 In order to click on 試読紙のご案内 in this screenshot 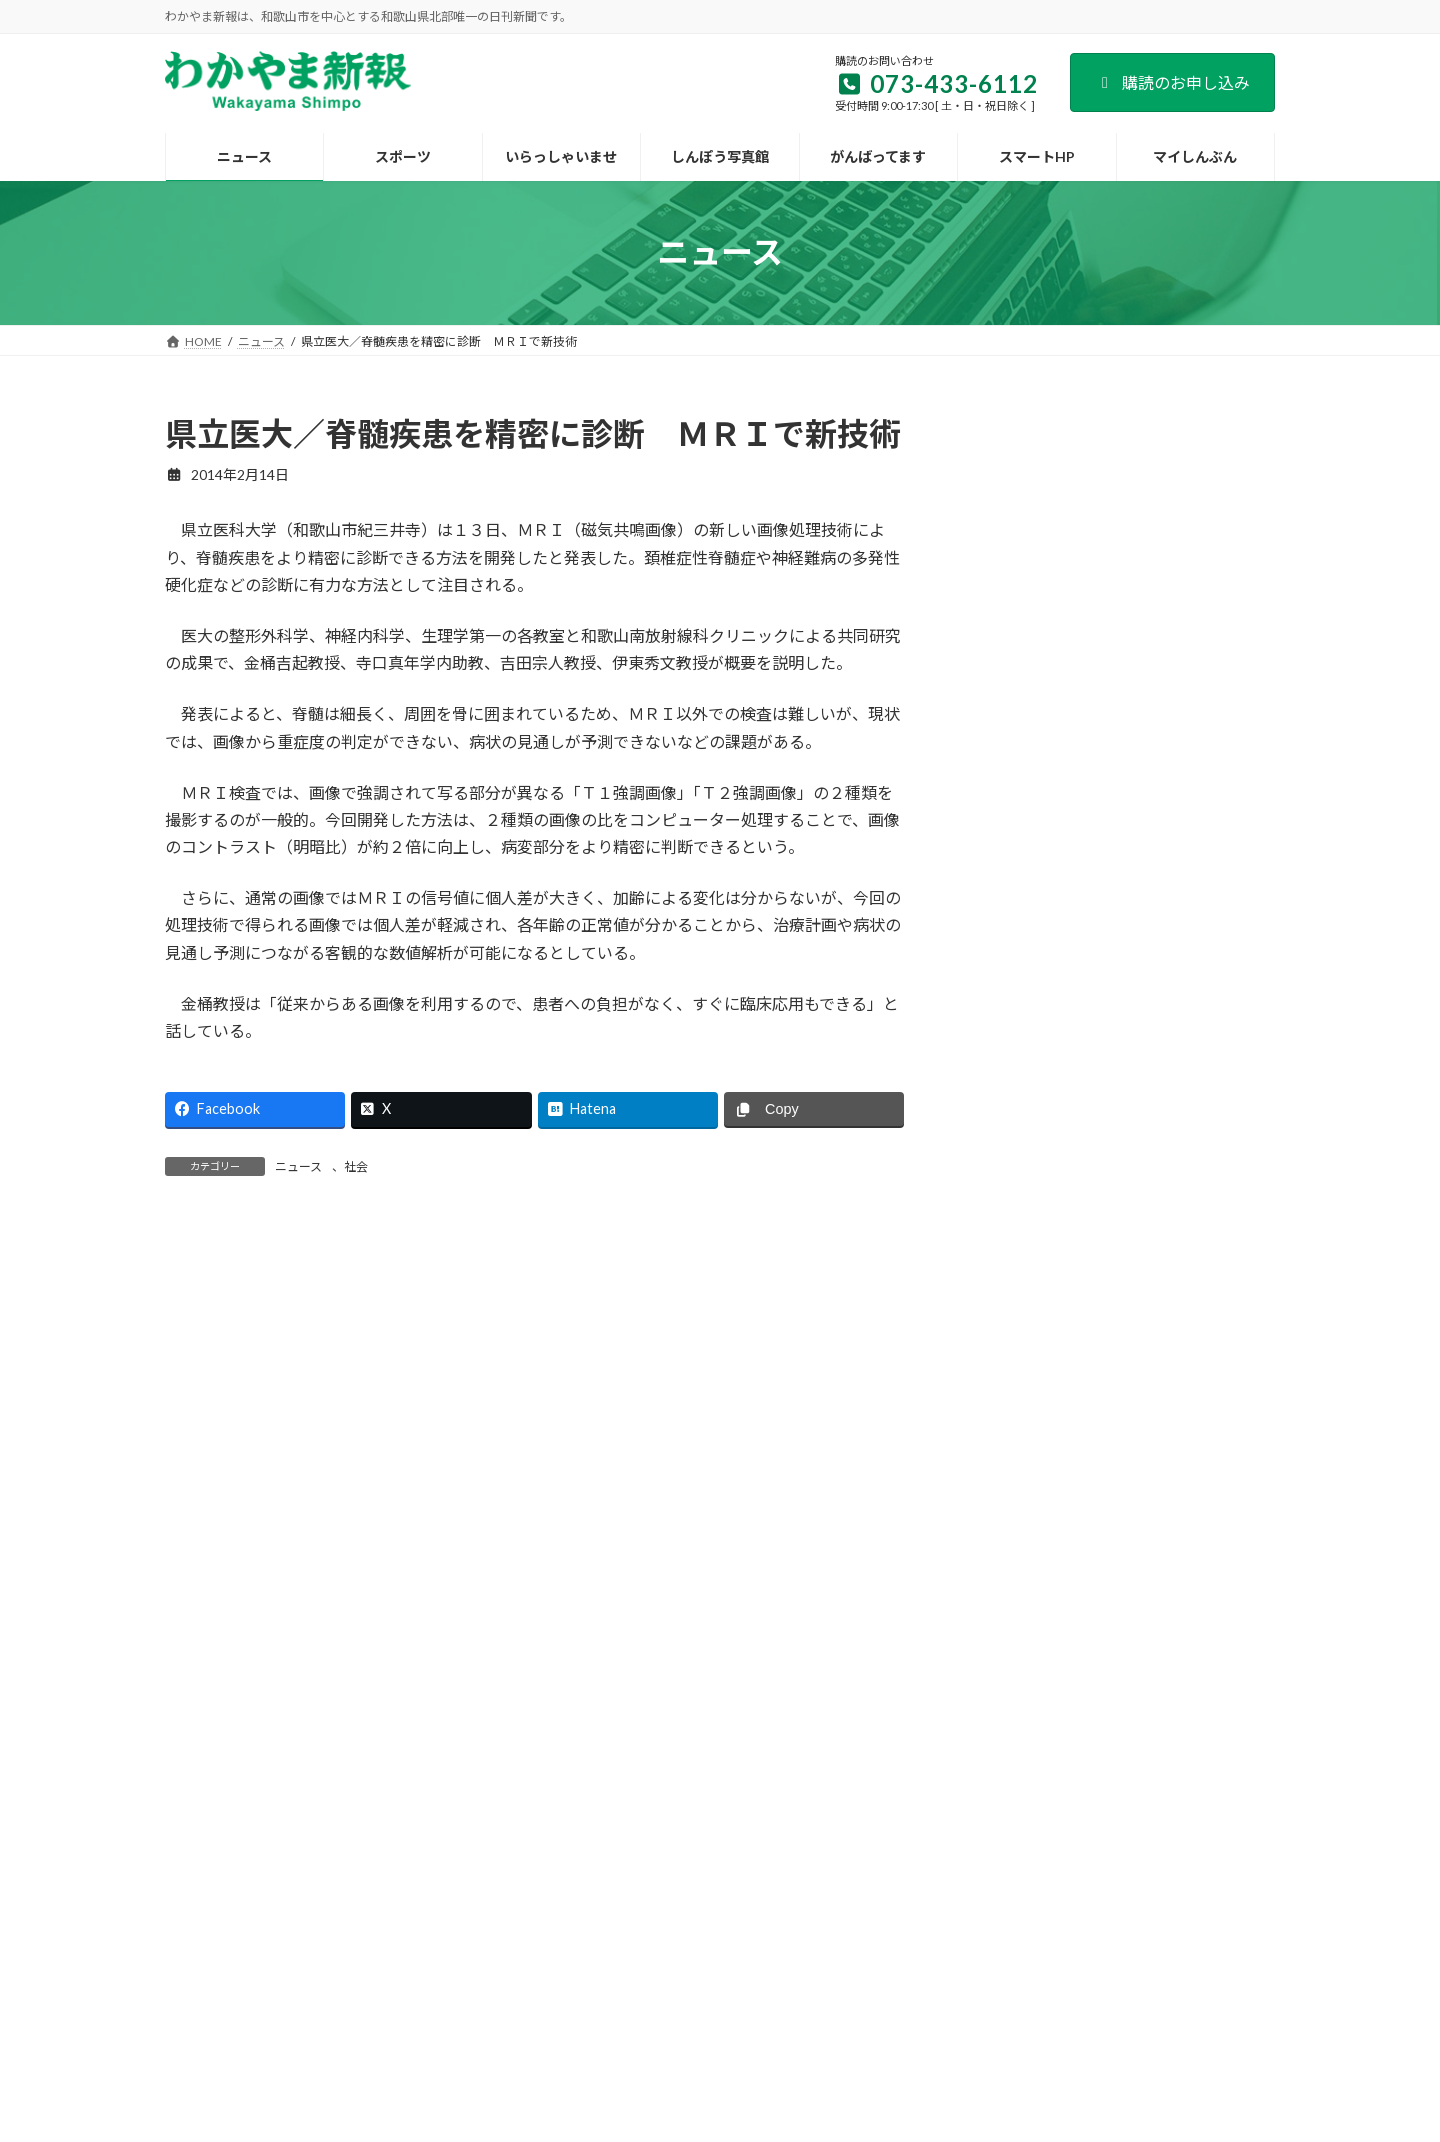, I will do `click(567, 1926)`.